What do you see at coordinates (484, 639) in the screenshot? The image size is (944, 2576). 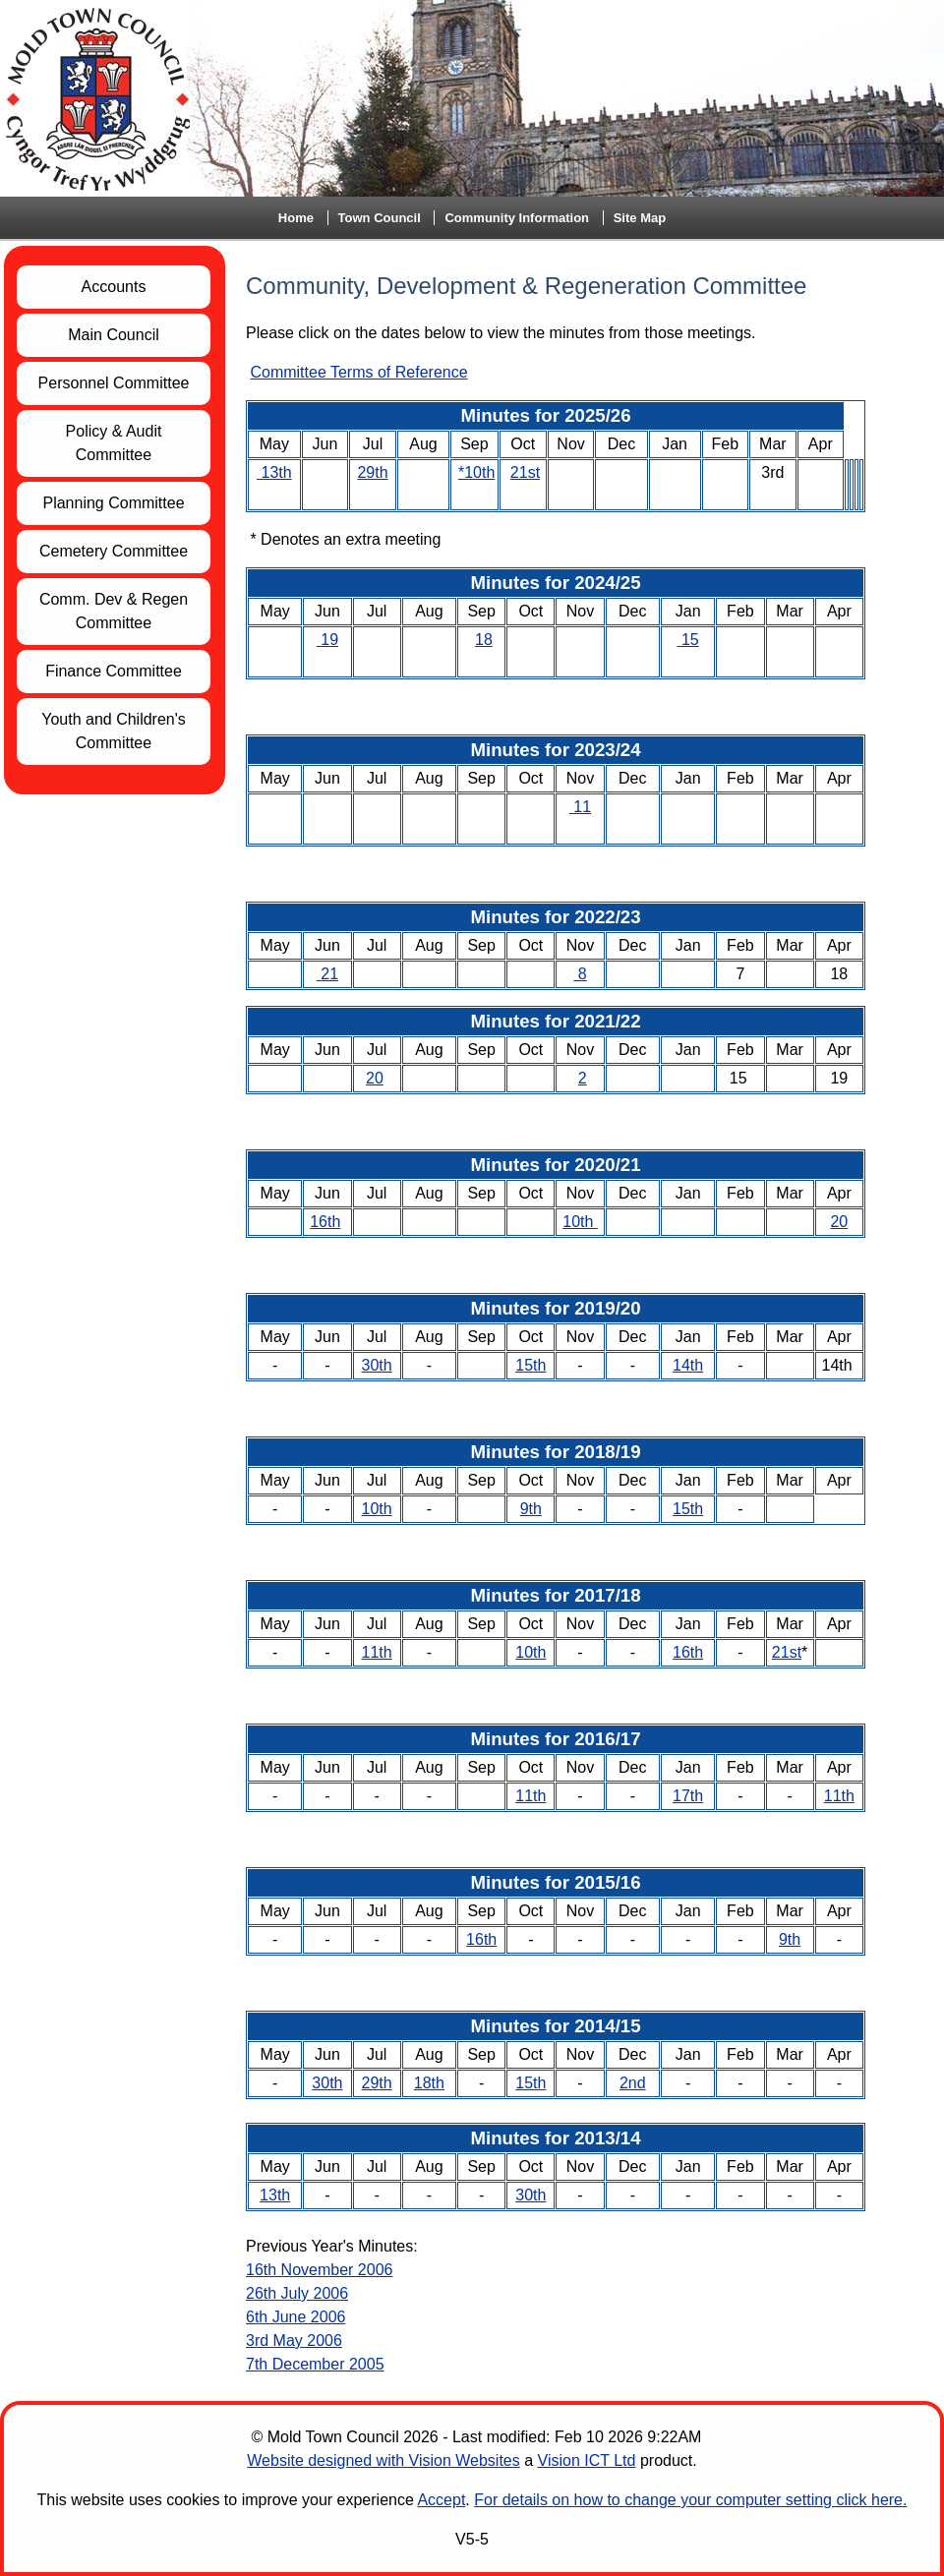 I see `18` at bounding box center [484, 639].